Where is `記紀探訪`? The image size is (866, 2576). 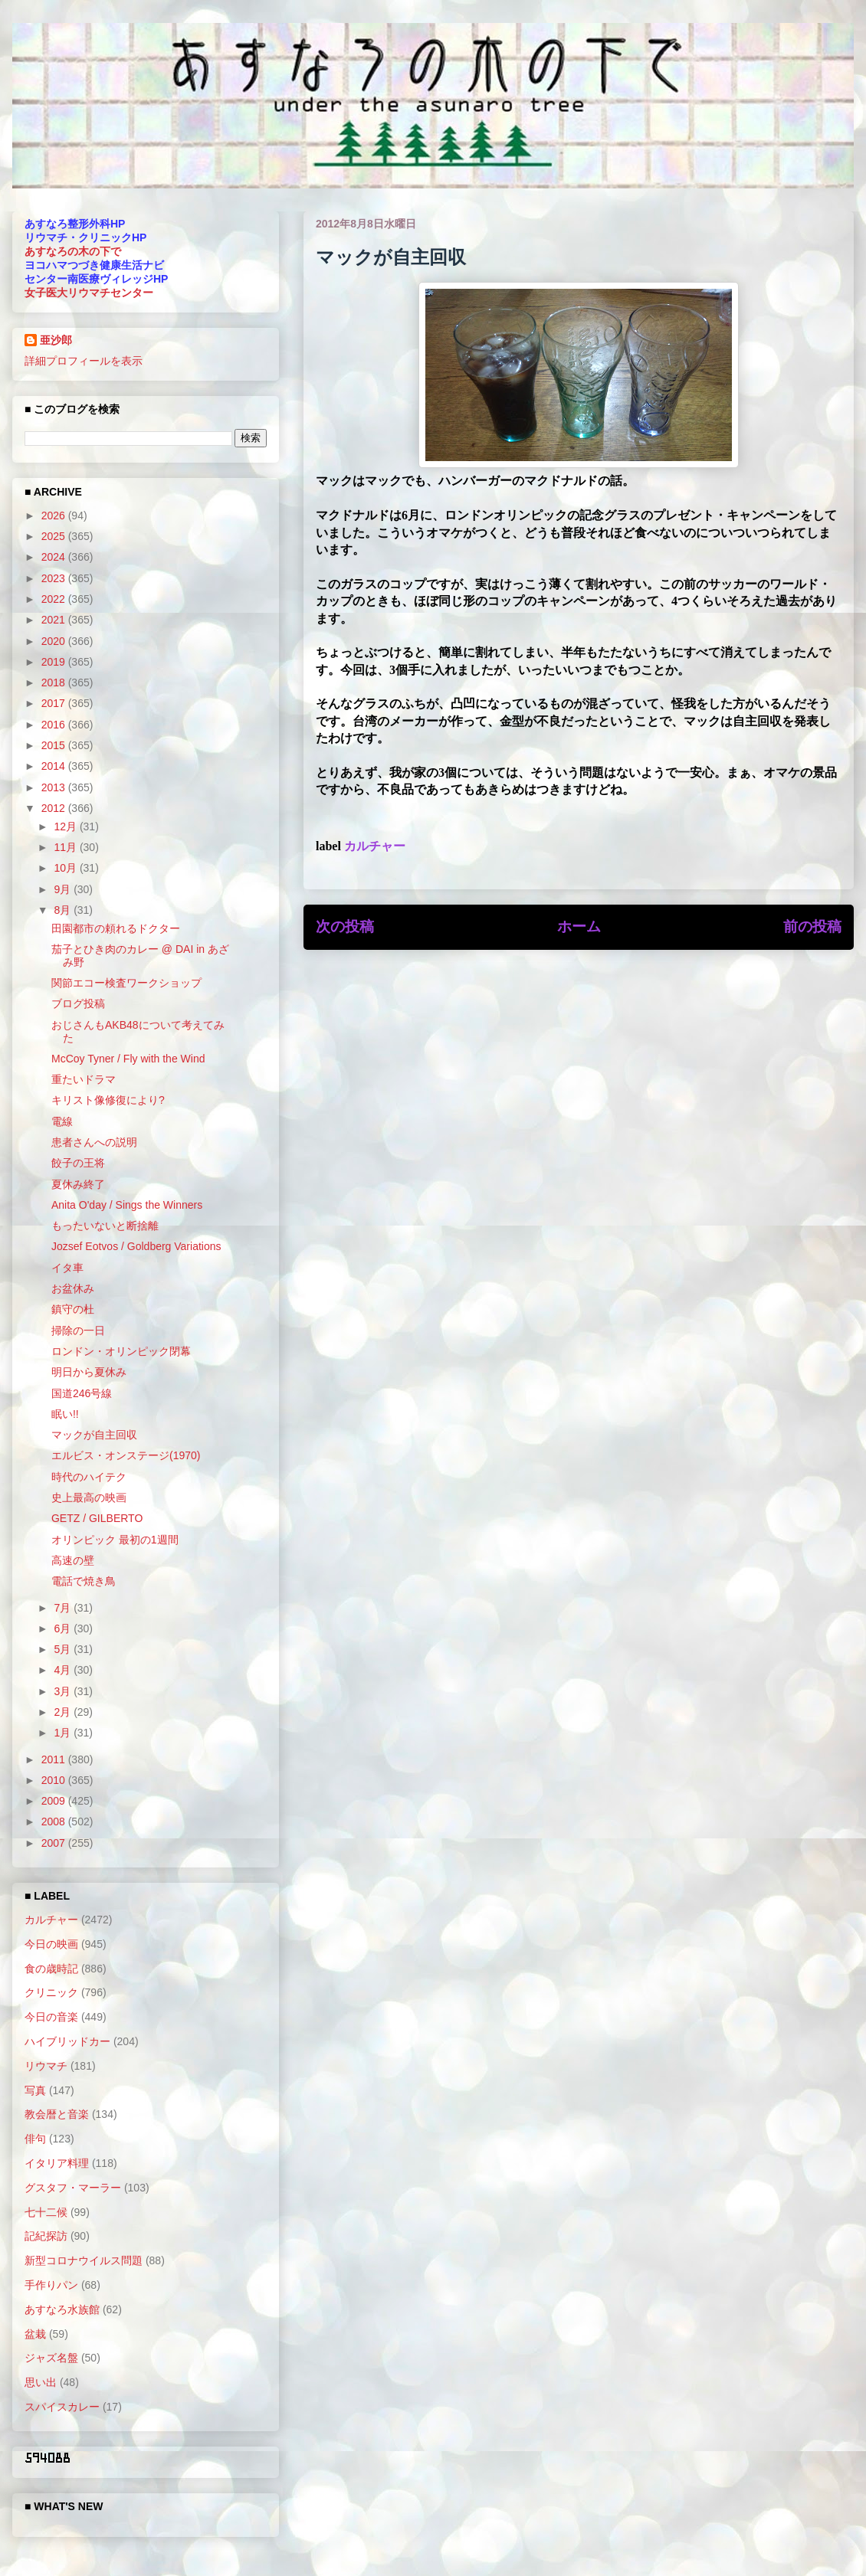 記紀探訪 is located at coordinates (46, 2236).